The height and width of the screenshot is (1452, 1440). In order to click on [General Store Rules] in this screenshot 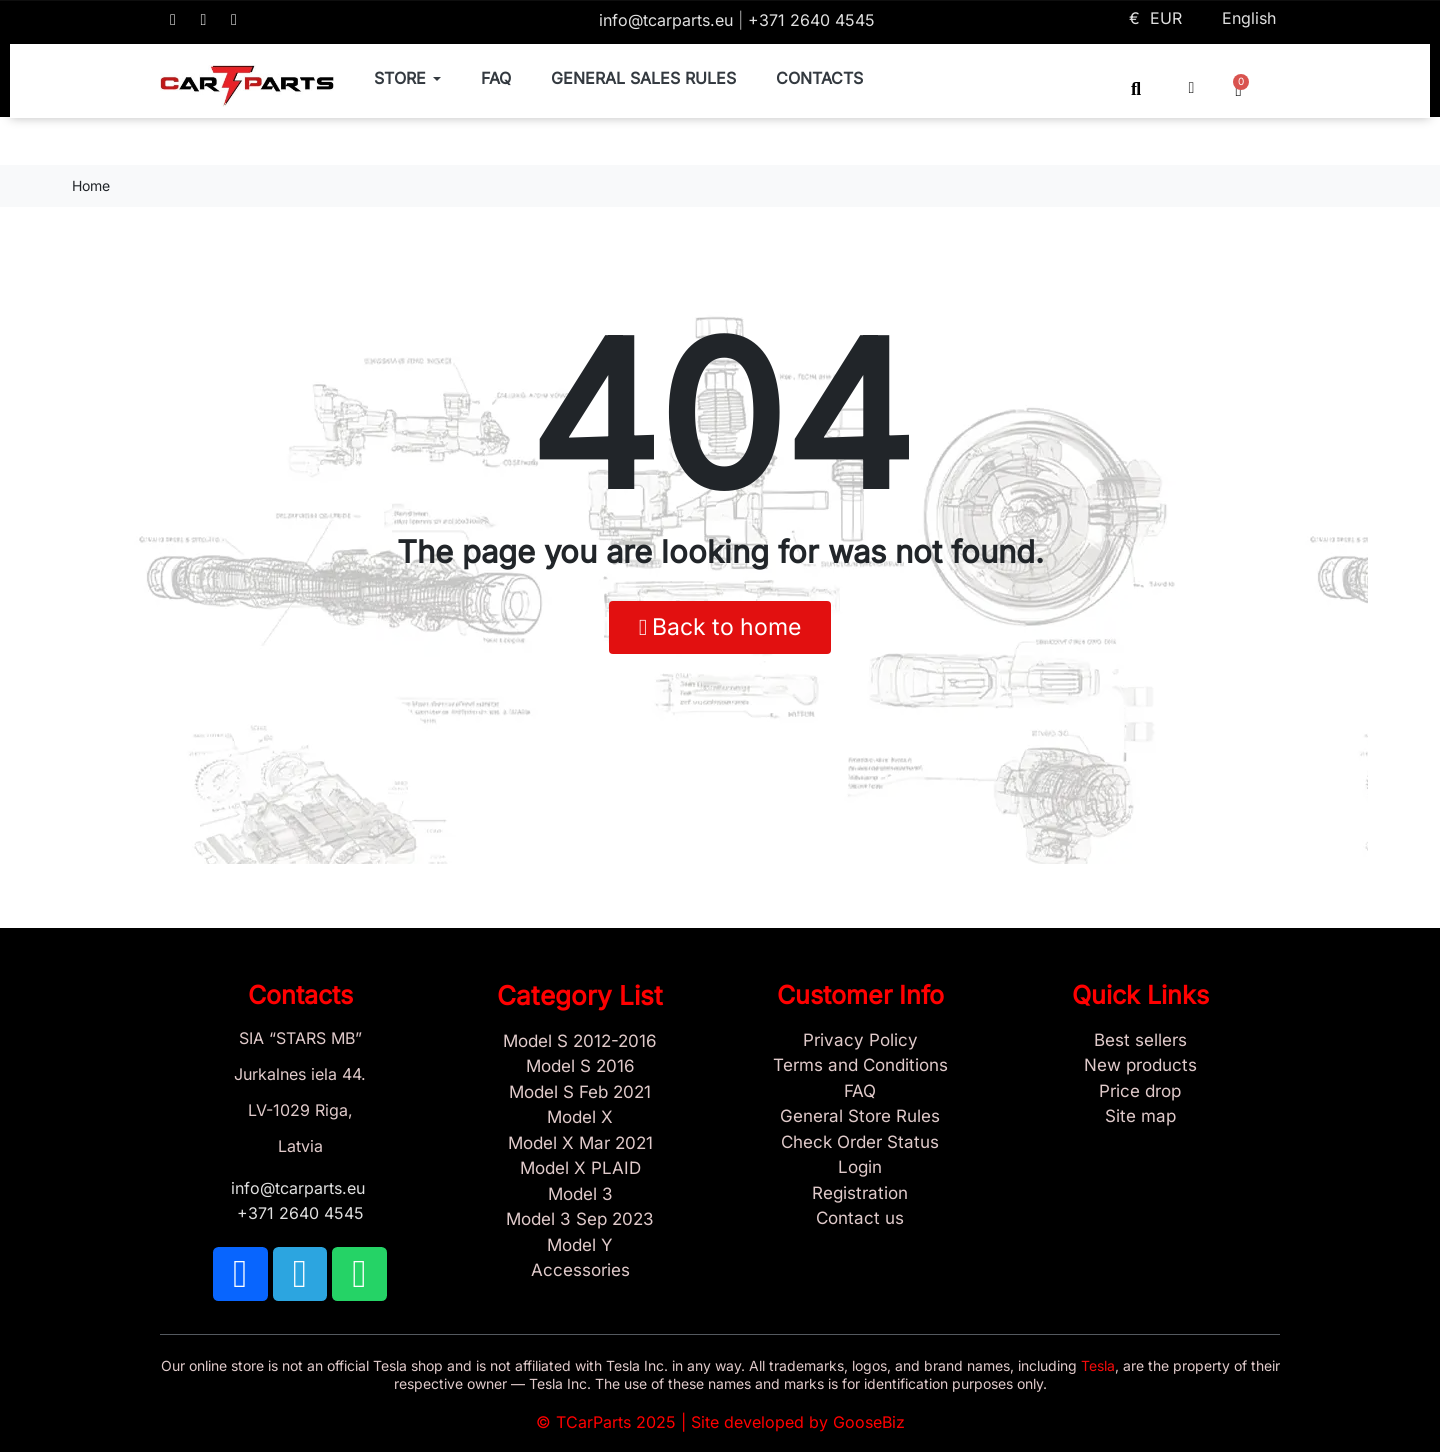, I will do `click(860, 1117)`.